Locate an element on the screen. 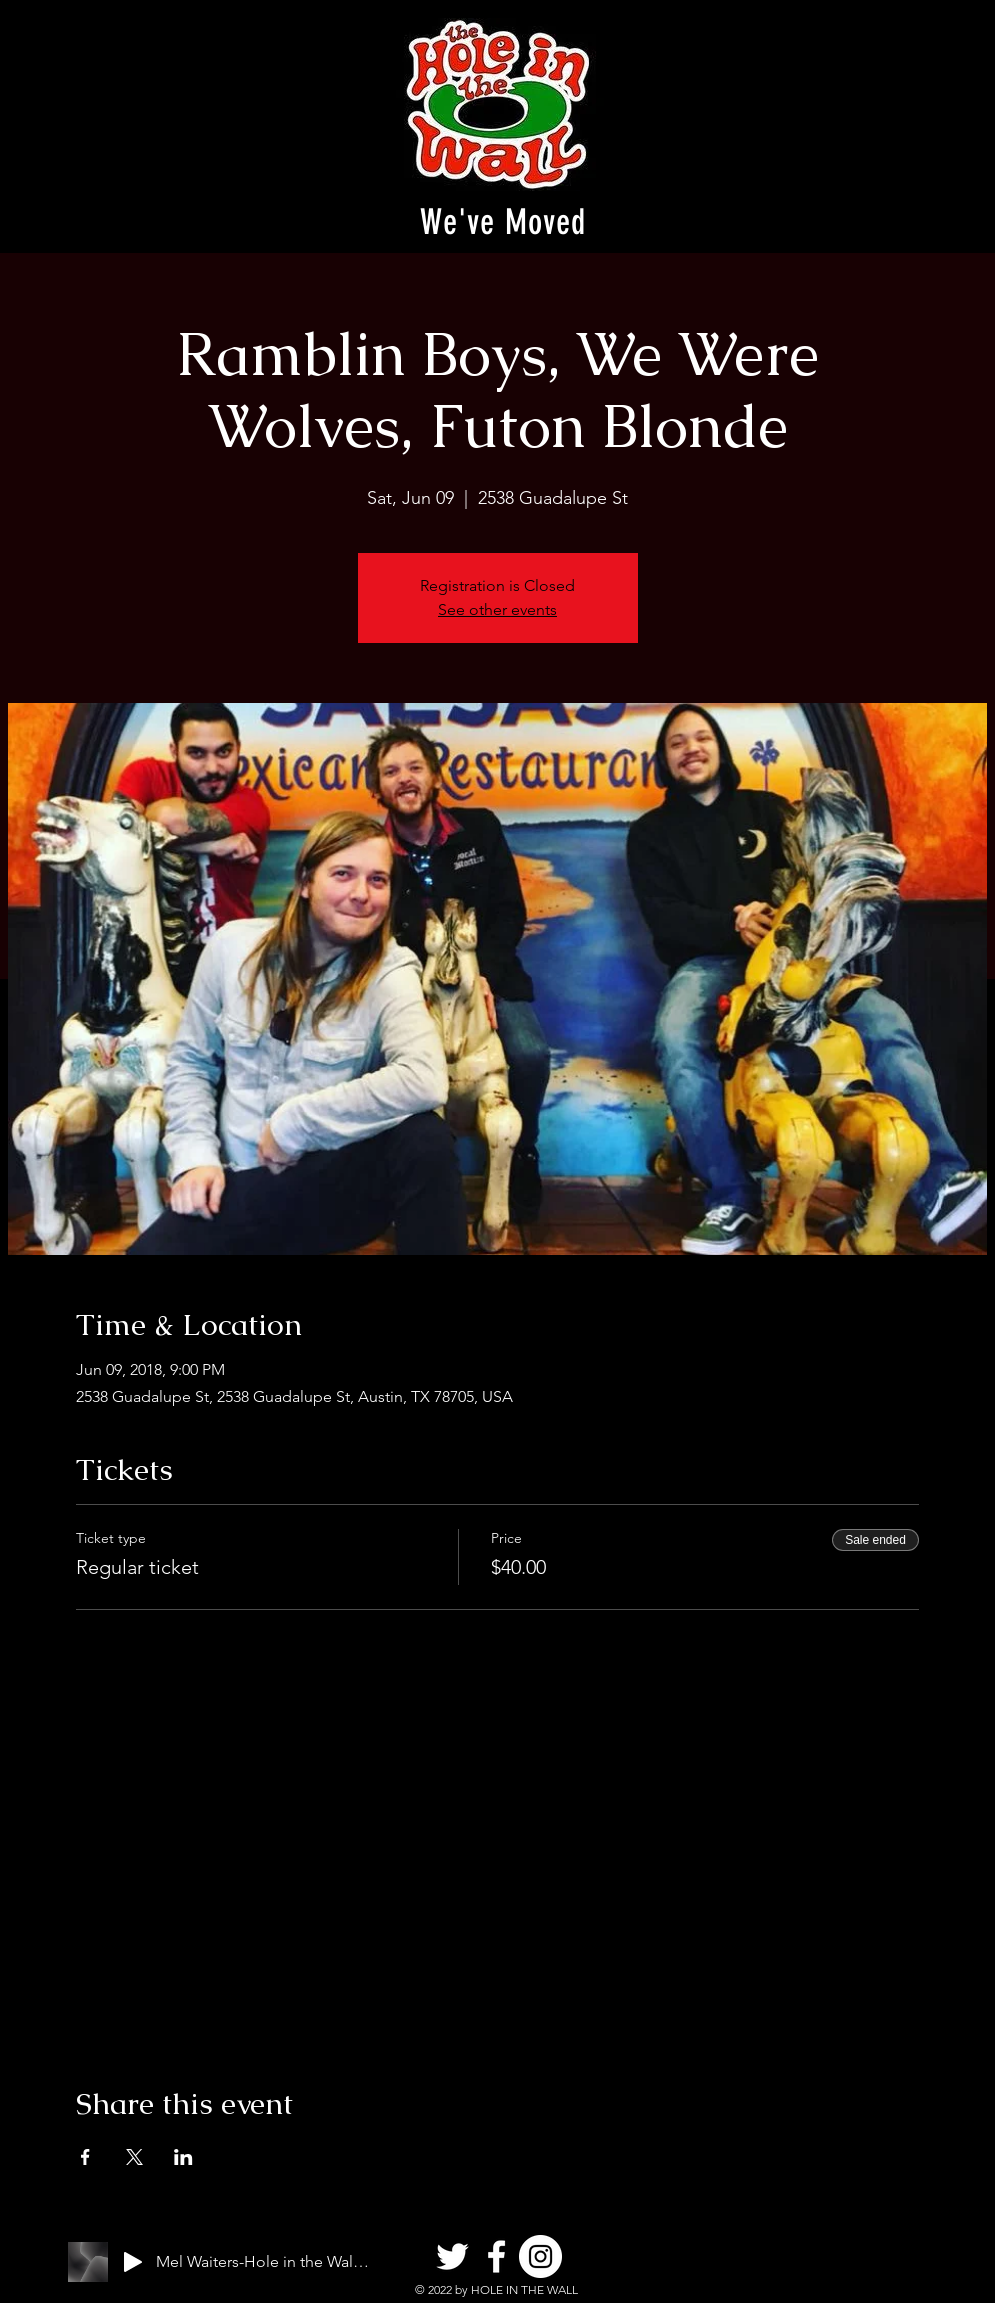 The height and width of the screenshot is (2303, 995). See other events is located at coordinates (497, 609).